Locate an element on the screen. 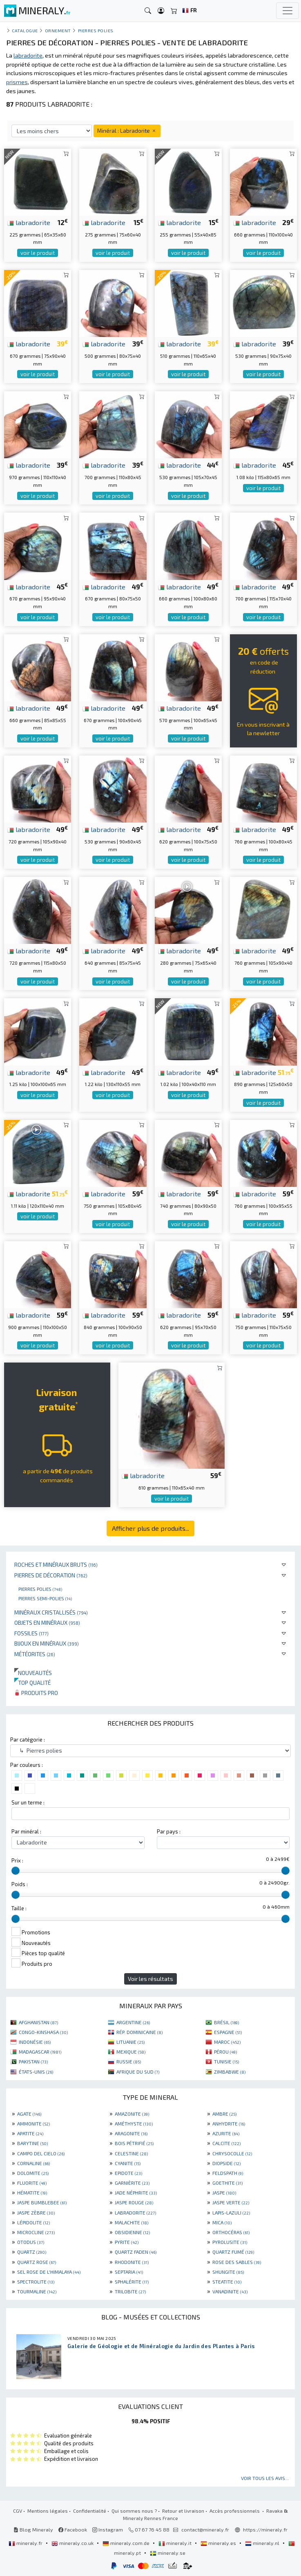 This screenshot has height=2576, width=301. voir le produit is located at coordinates (37, 253).